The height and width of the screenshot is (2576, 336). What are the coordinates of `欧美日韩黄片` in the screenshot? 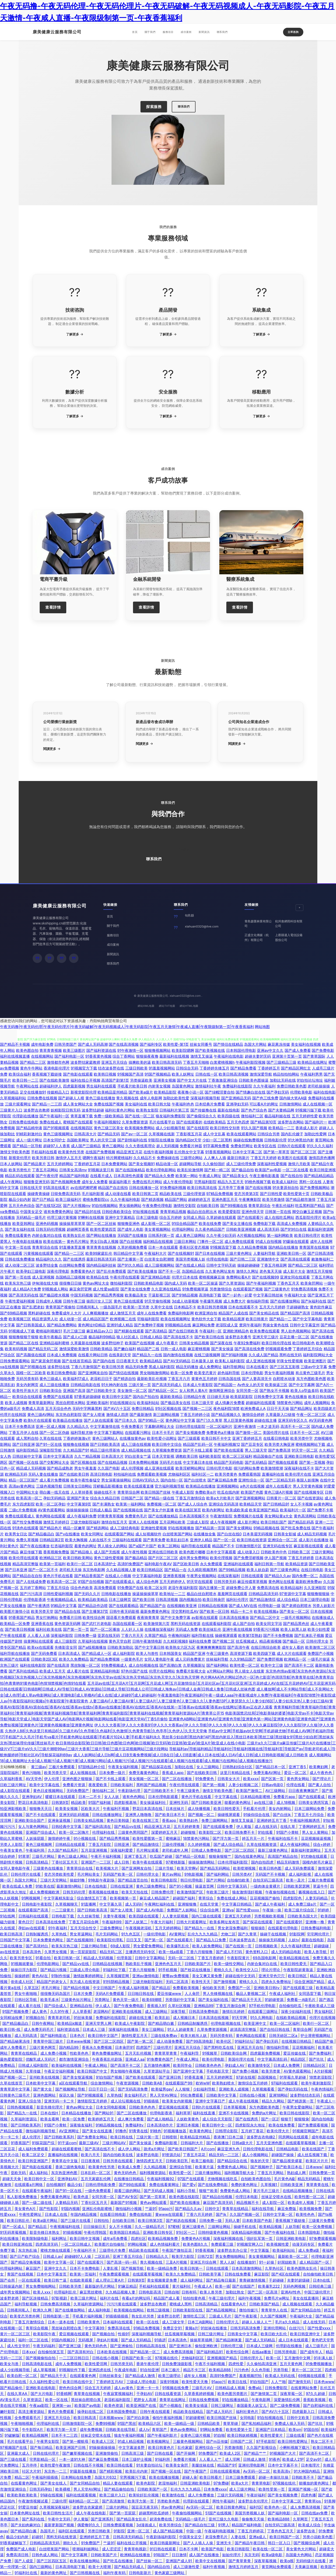 It's located at (257, 1319).